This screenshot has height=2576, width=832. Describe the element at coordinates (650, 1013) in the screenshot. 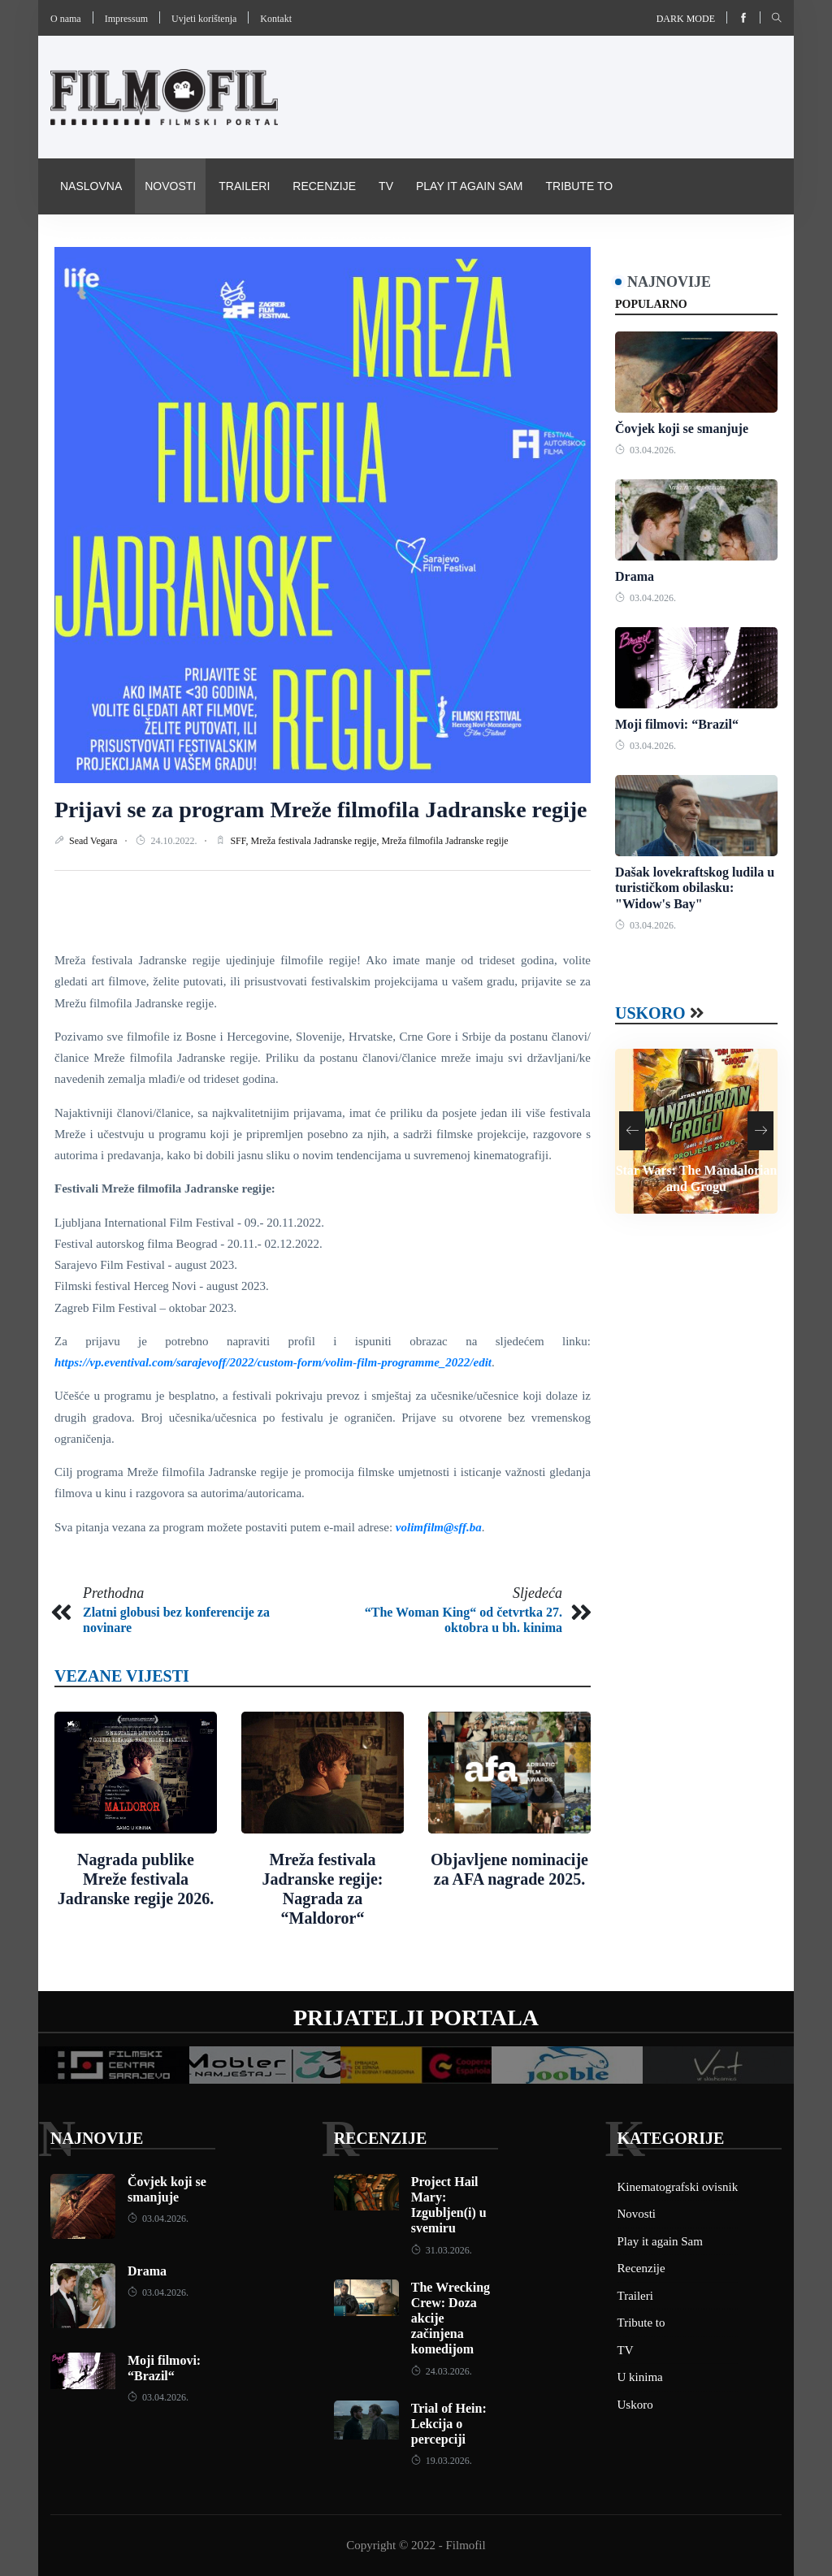

I see `Uskoro` at that location.